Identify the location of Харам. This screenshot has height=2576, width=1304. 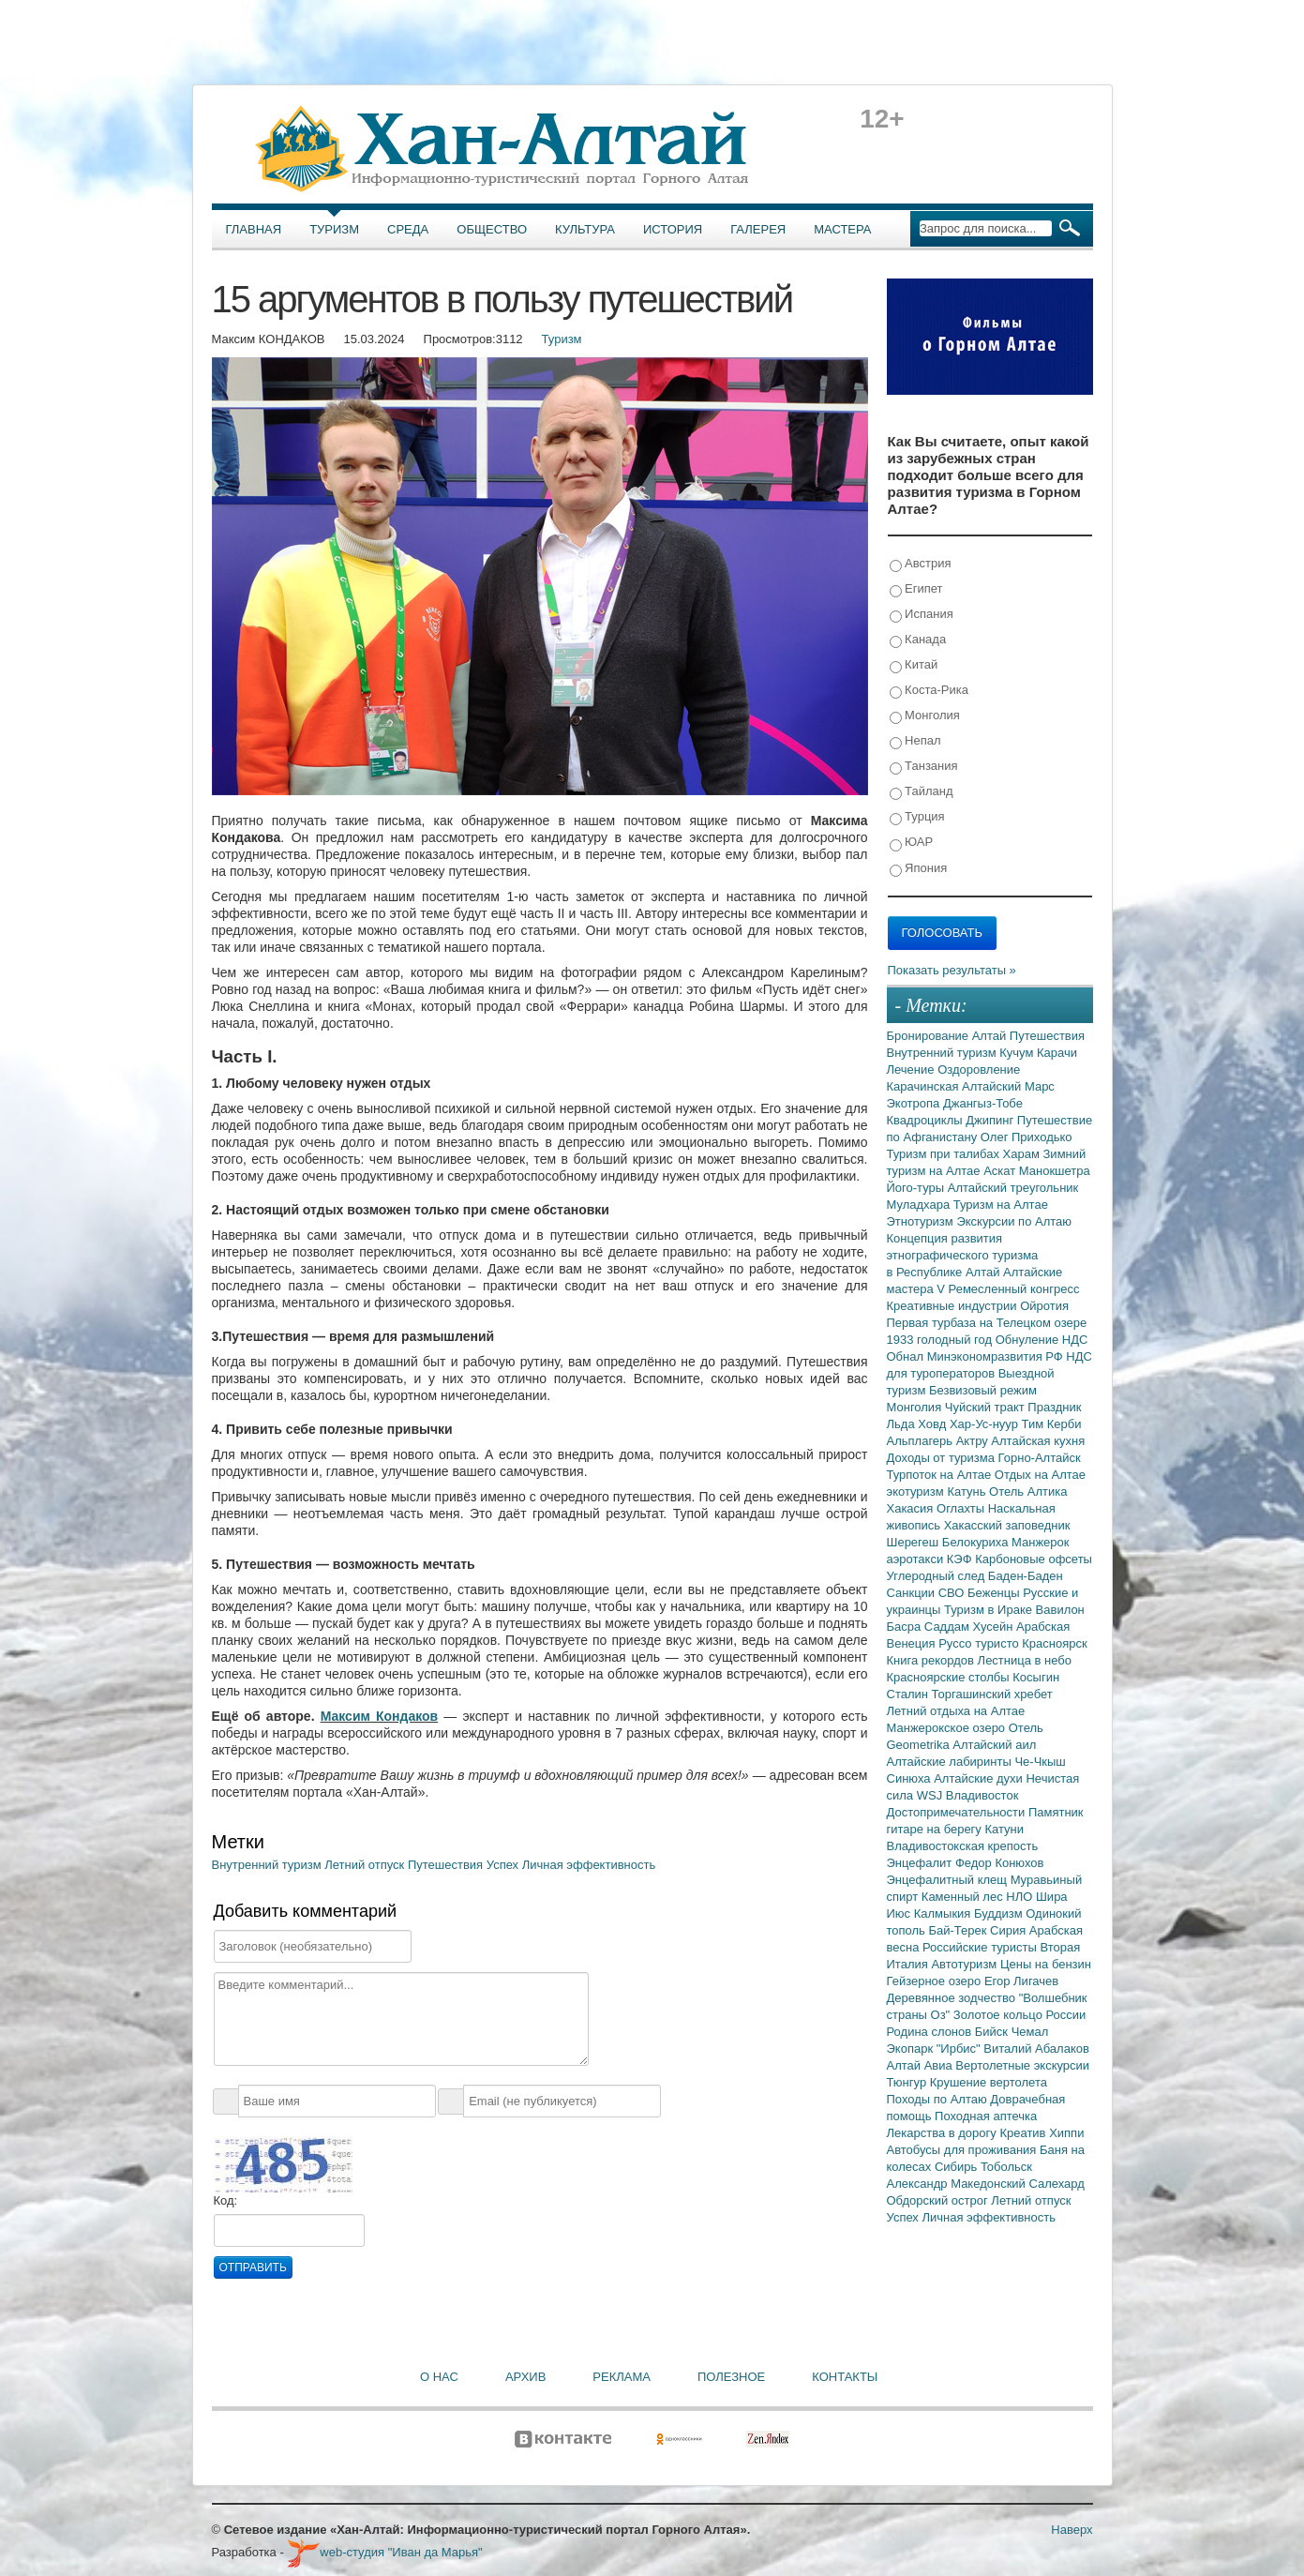
(1023, 1154).